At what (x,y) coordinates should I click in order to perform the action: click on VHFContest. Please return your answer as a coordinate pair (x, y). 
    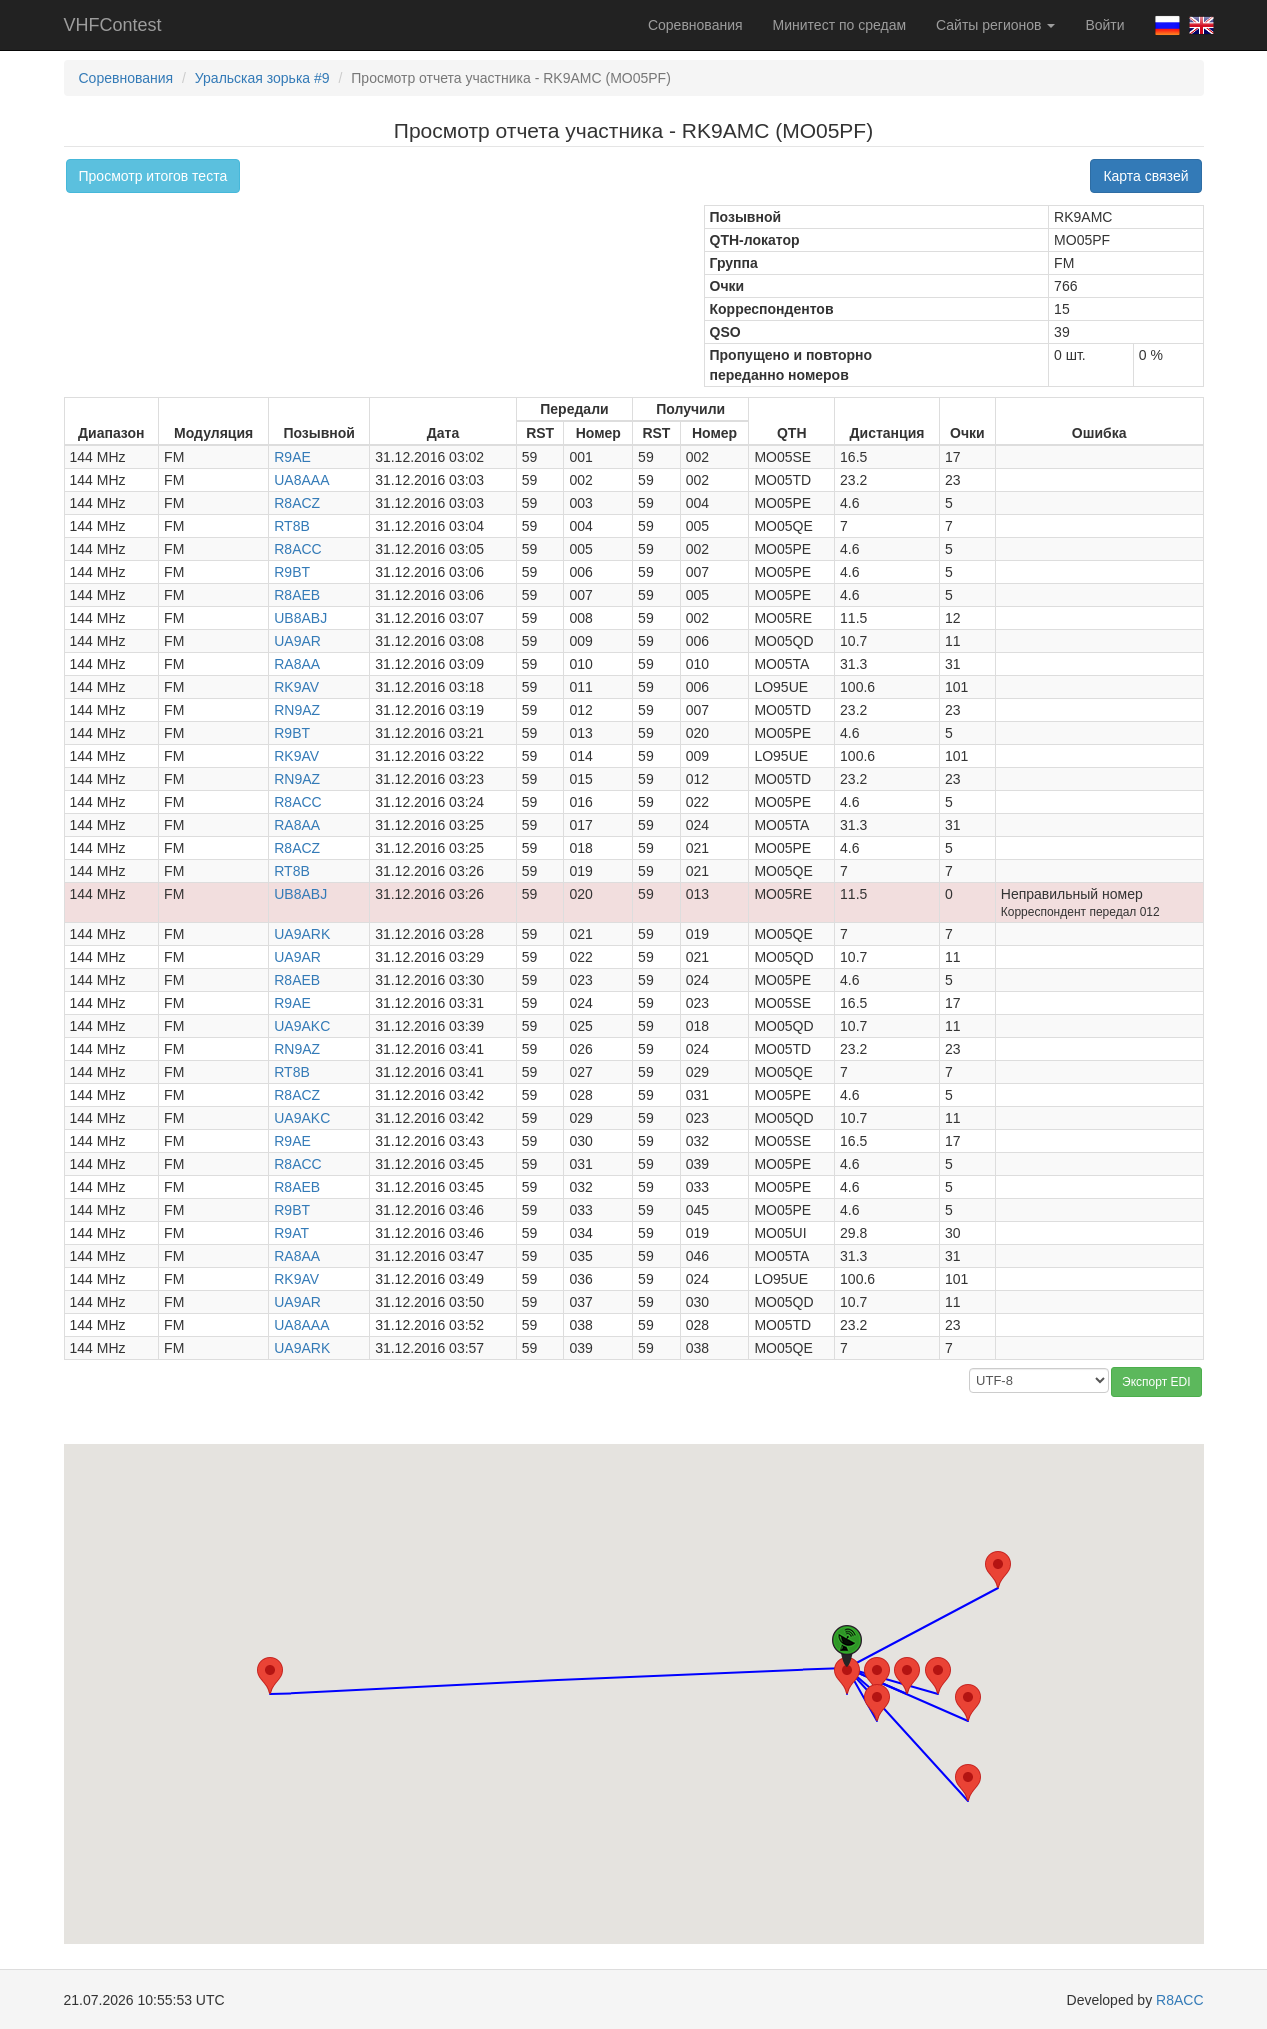
    Looking at the image, I should click on (113, 25).